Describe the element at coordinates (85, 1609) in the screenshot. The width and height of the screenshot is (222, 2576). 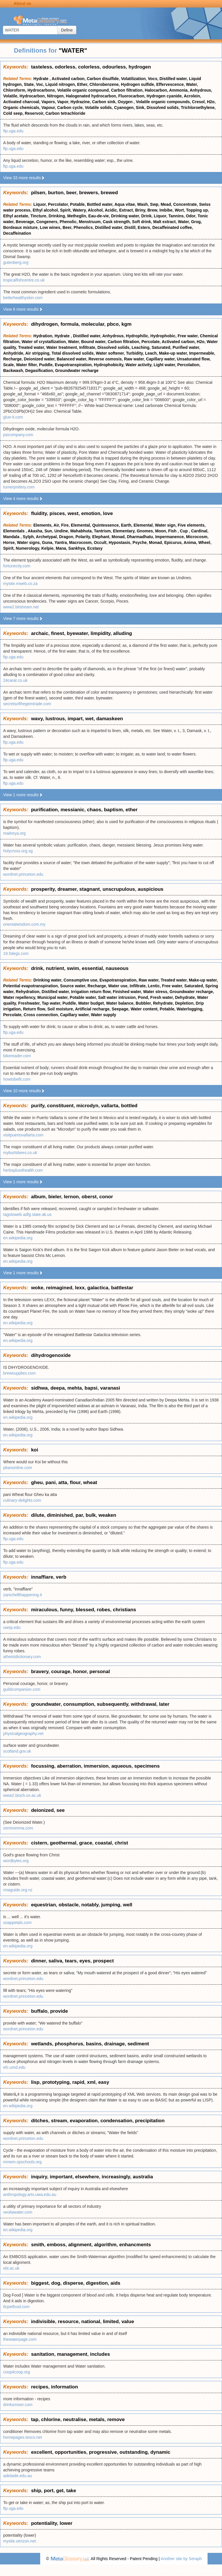
I see `blessed` at that location.